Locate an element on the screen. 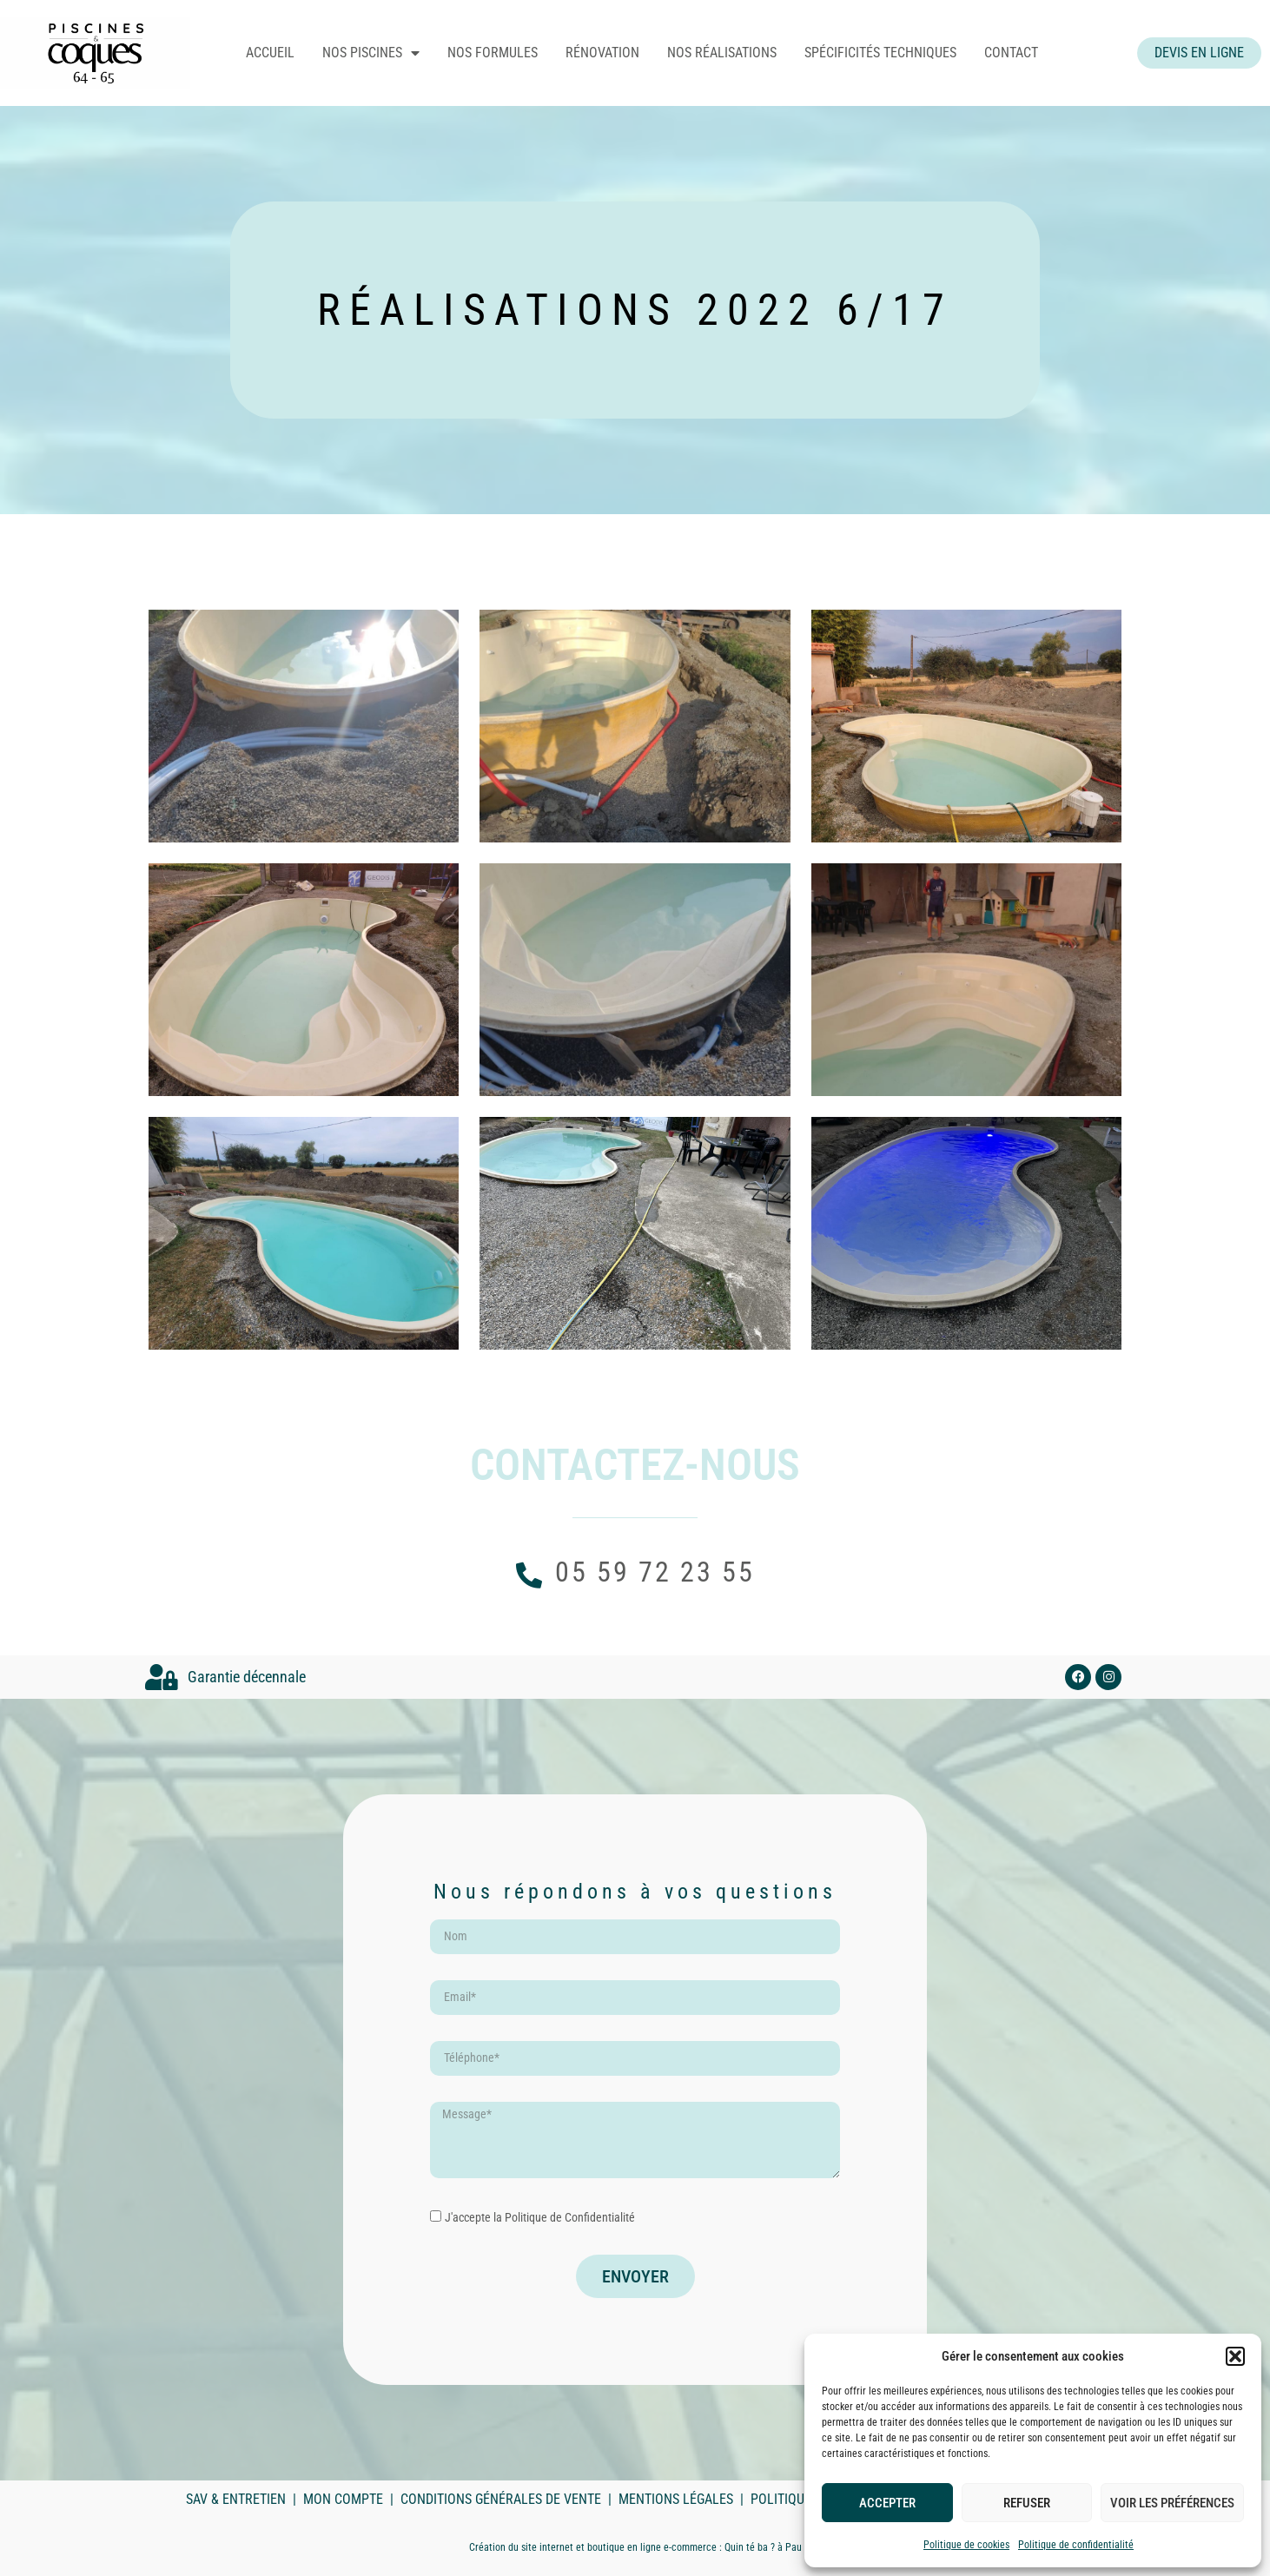 This screenshot has width=1270, height=2576. [05 59 72 23 55] is located at coordinates (529, 1575).